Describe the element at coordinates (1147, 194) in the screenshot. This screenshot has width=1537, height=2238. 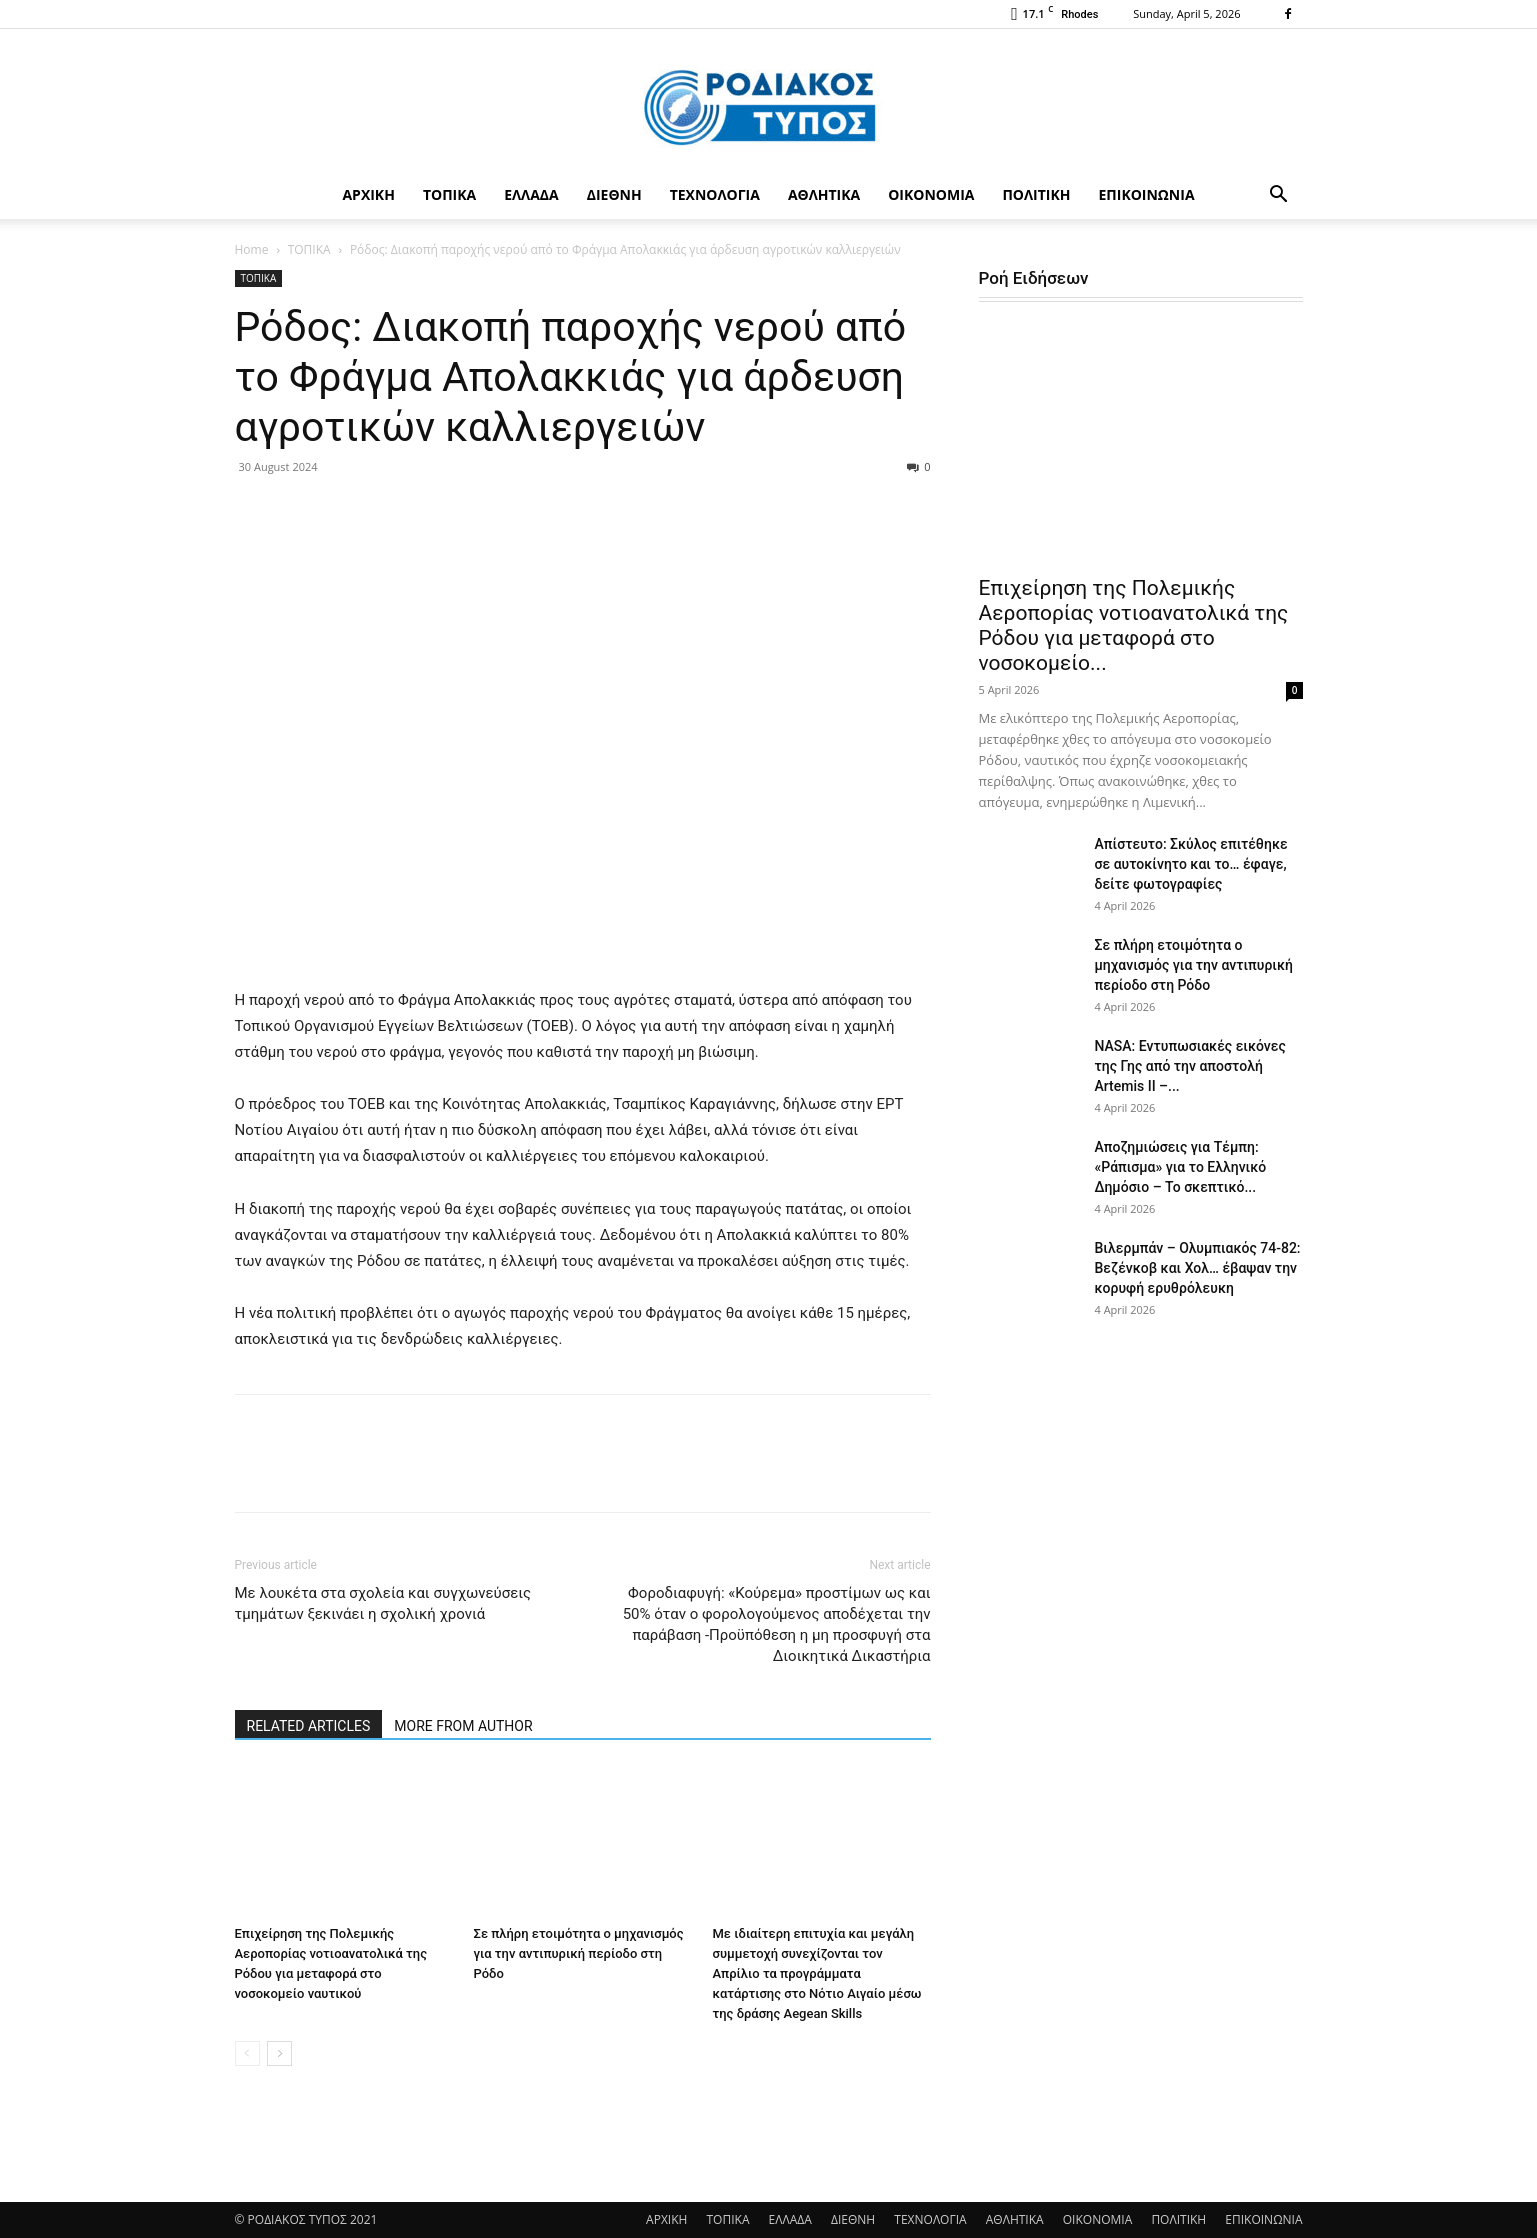
I see `ΕΠΙΚΟΙΝΩΝΙΑ` at that location.